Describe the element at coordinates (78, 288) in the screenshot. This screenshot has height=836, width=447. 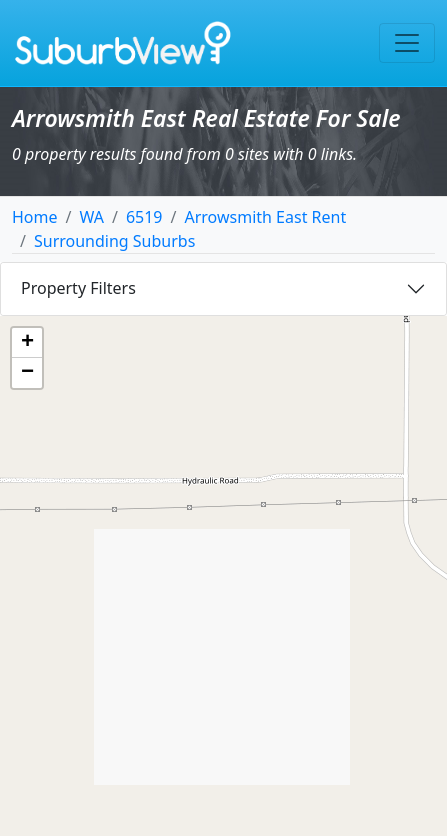
I see `Property Filters` at that location.